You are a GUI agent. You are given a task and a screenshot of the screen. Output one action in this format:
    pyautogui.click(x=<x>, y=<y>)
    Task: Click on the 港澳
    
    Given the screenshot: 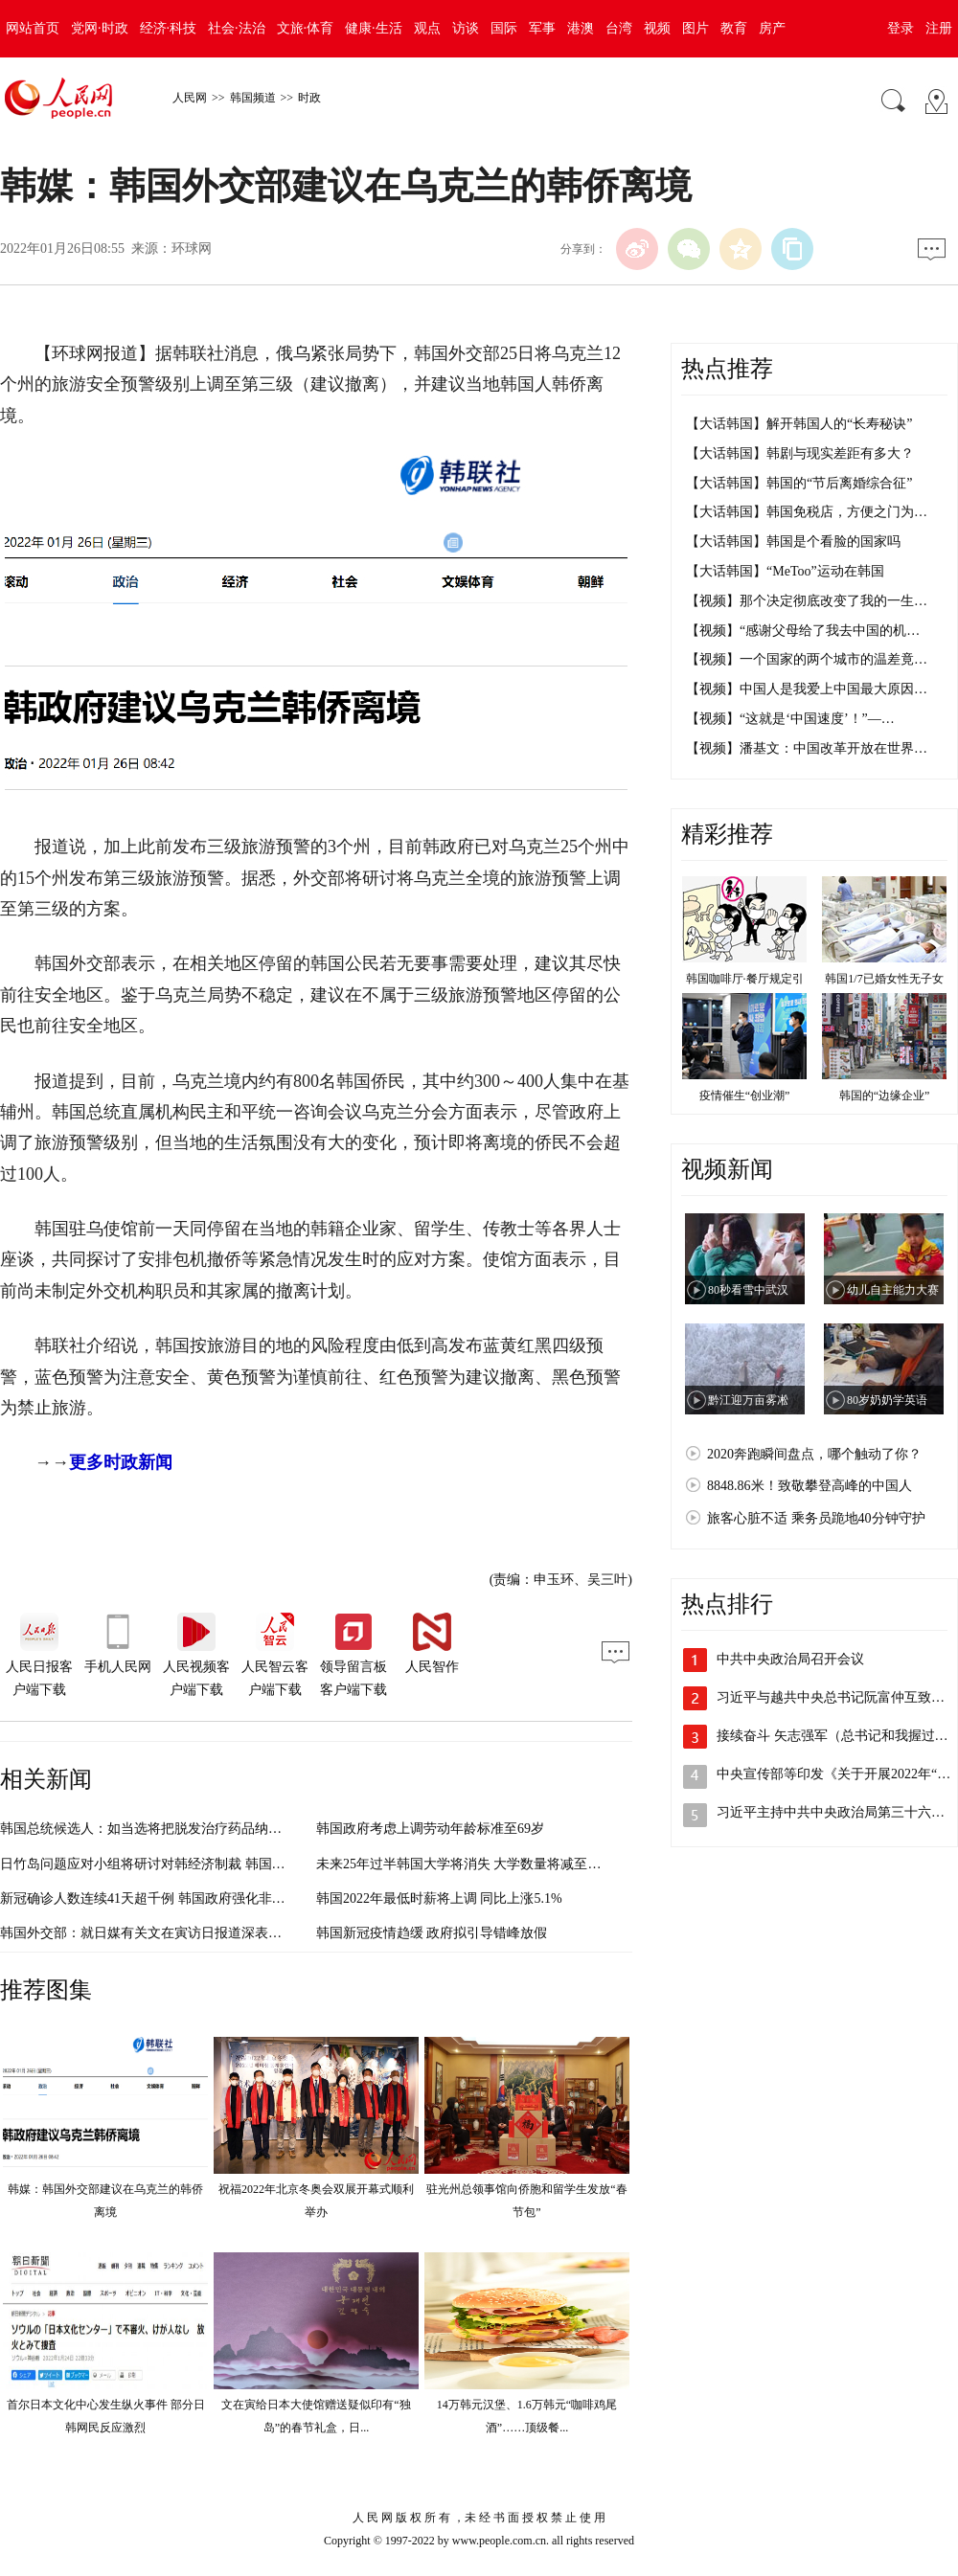 What is the action you would take?
    pyautogui.click(x=580, y=28)
    